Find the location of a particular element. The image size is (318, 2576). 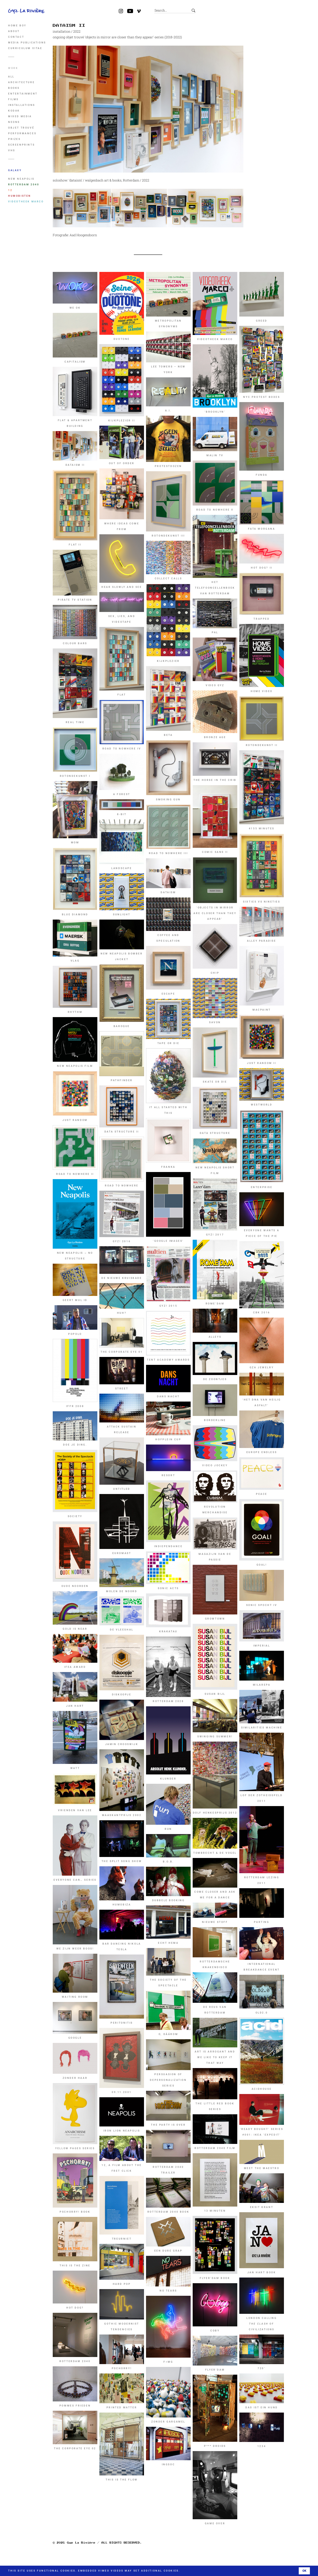

Performances is located at coordinates (22, 133).